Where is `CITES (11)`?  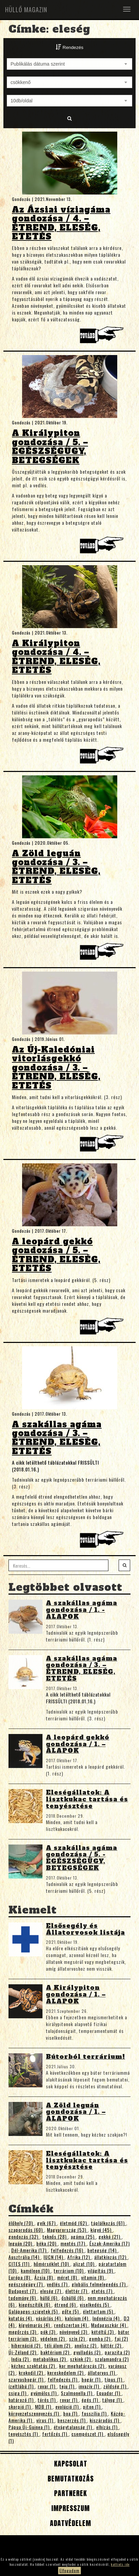
CITES (11) is located at coordinates (19, 2263).